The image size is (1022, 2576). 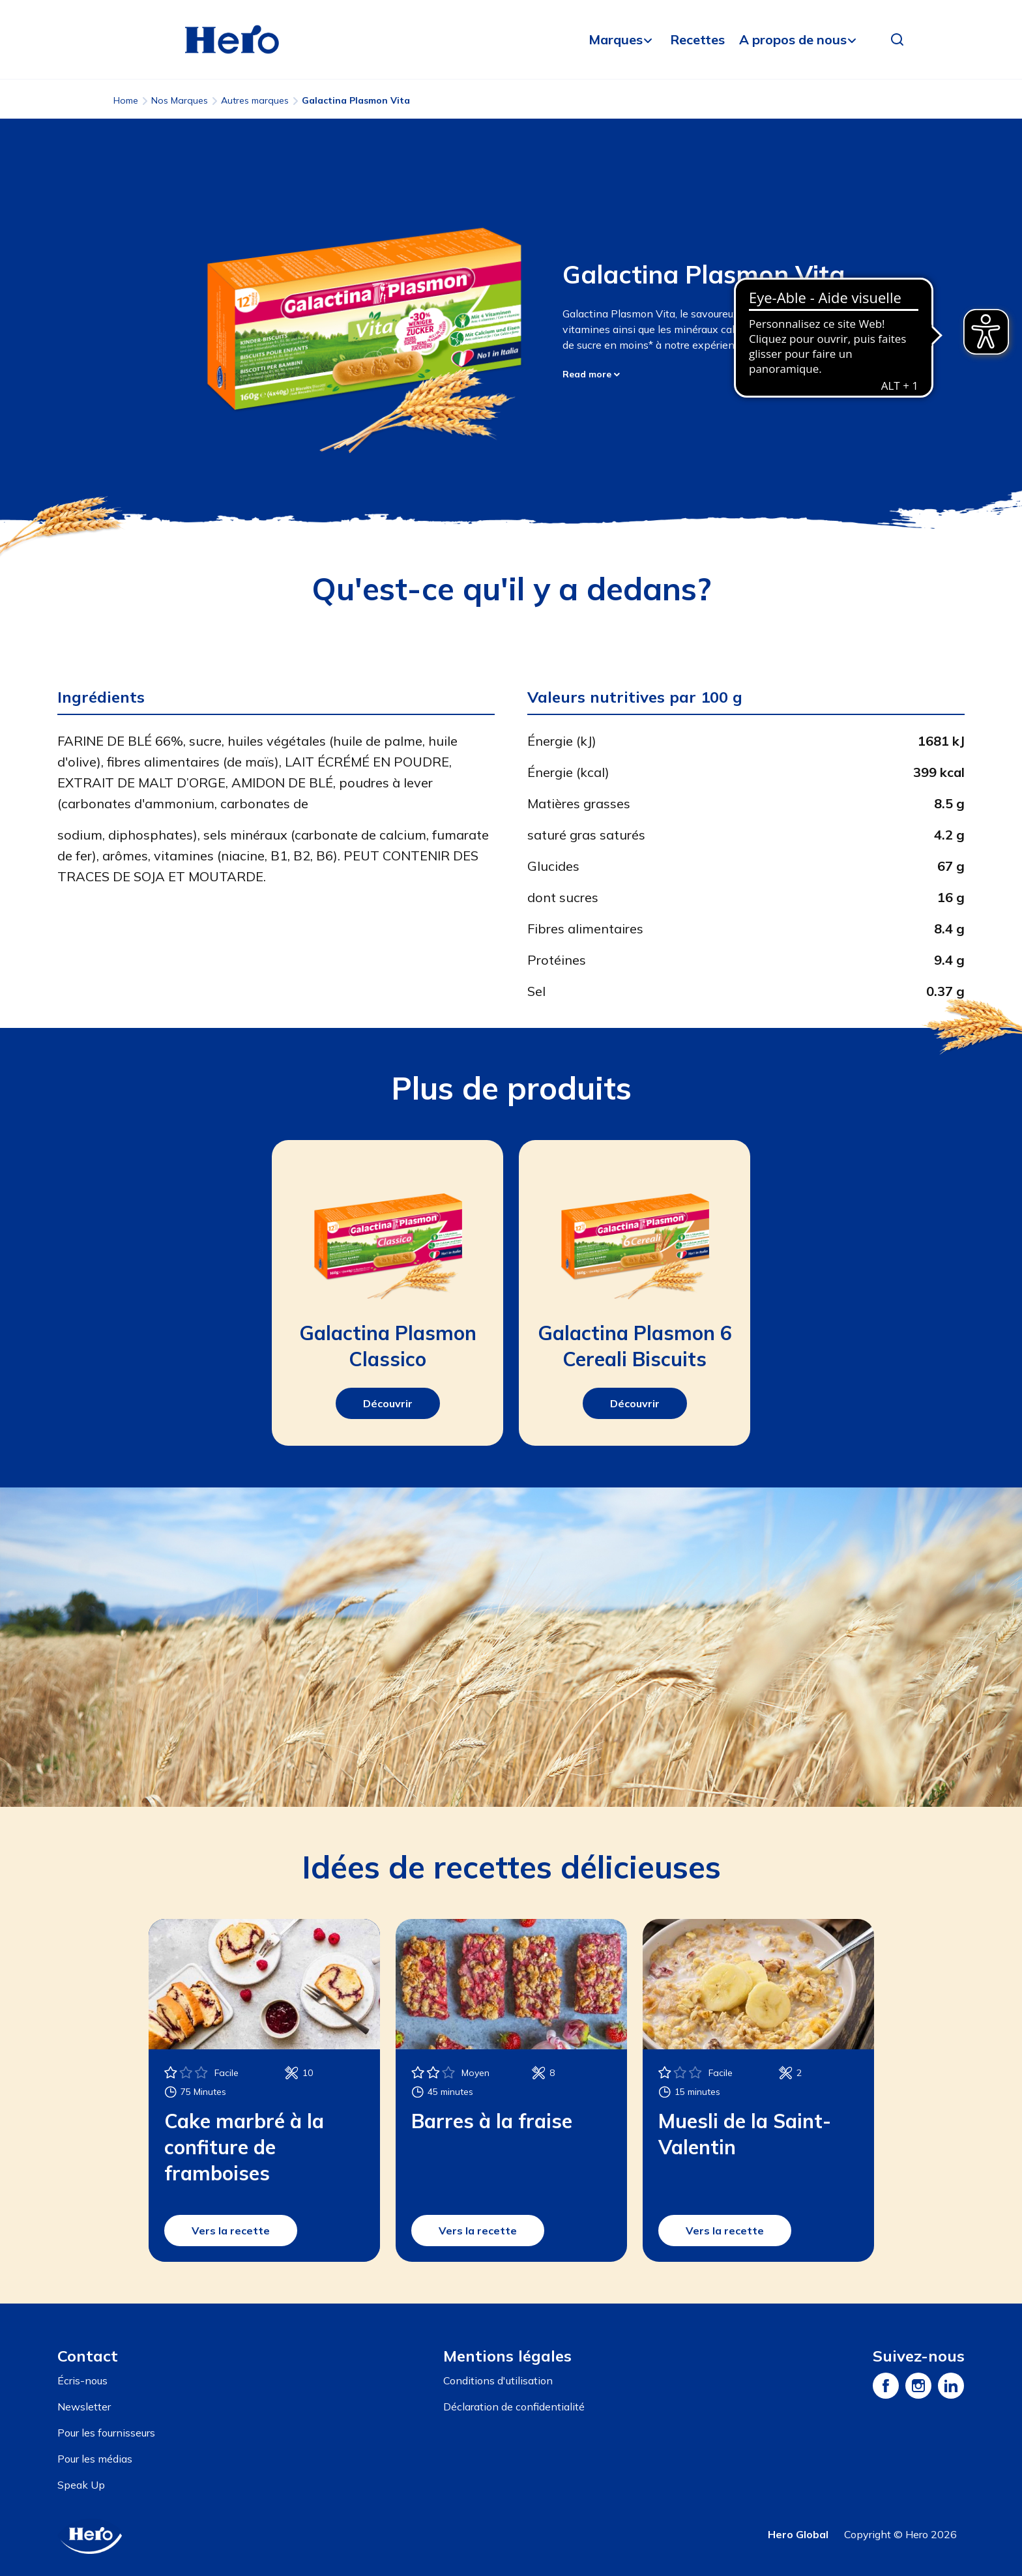 What do you see at coordinates (231, 2230) in the screenshot?
I see `Vers la recette [button]` at bounding box center [231, 2230].